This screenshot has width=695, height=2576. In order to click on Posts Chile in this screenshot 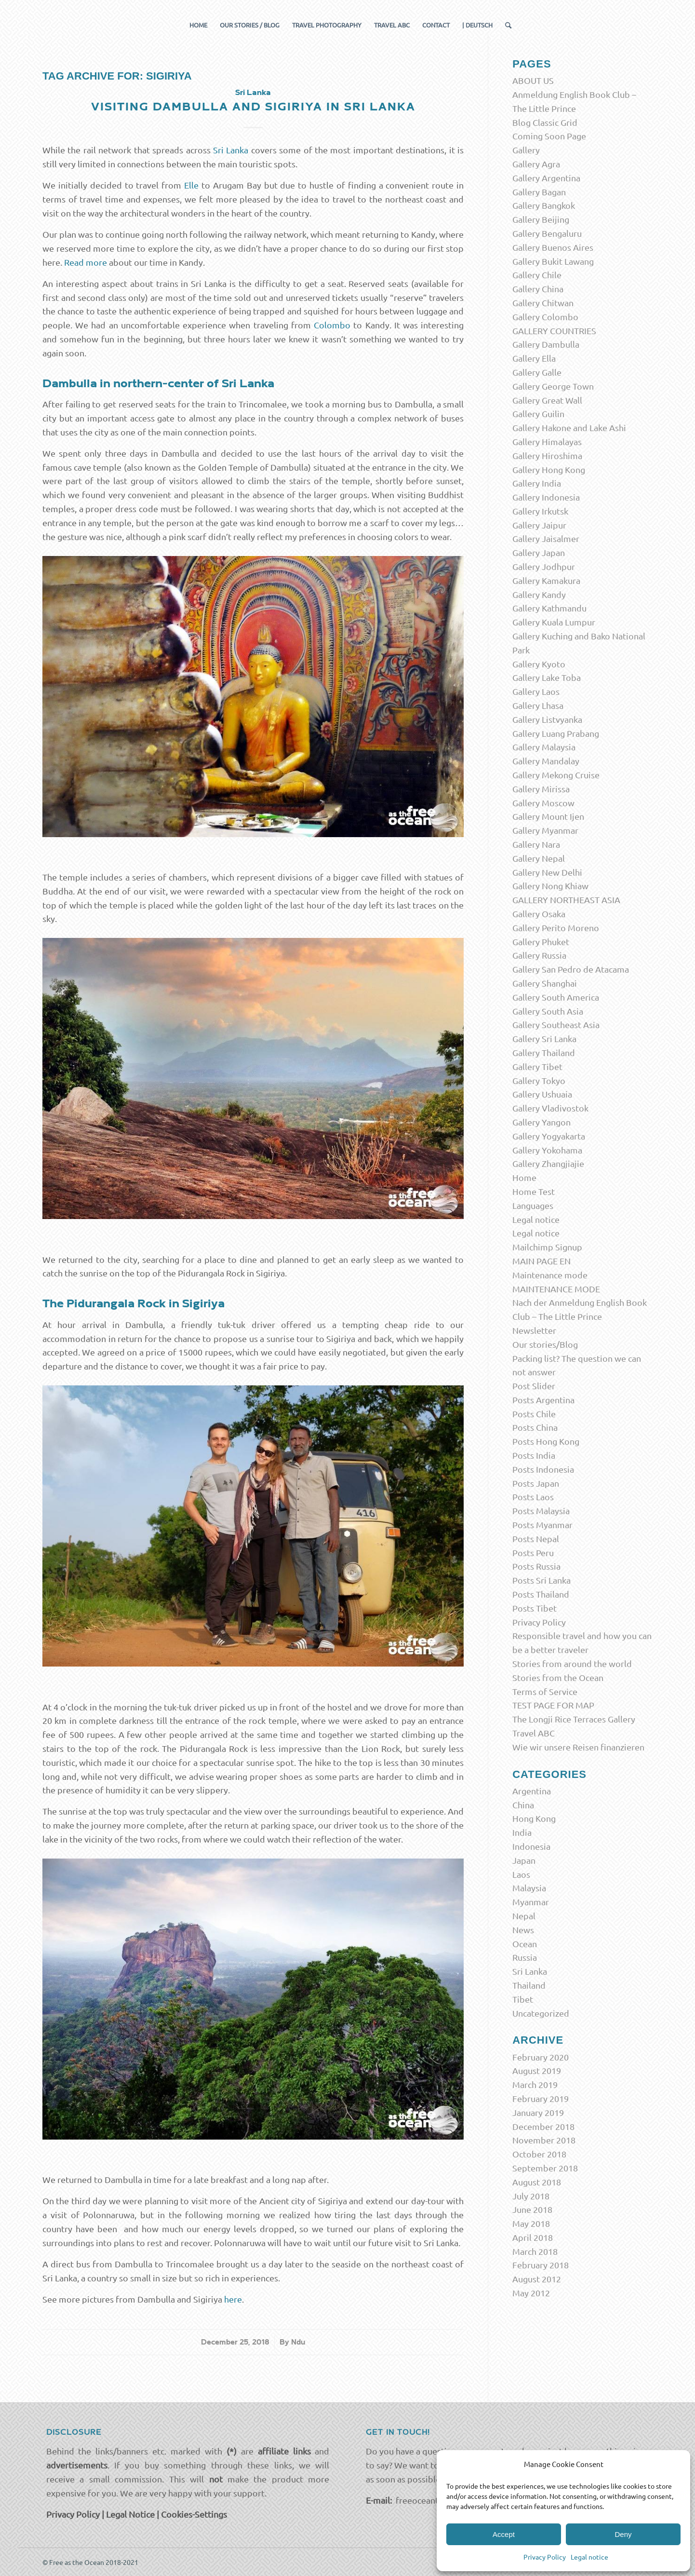, I will do `click(534, 1414)`.